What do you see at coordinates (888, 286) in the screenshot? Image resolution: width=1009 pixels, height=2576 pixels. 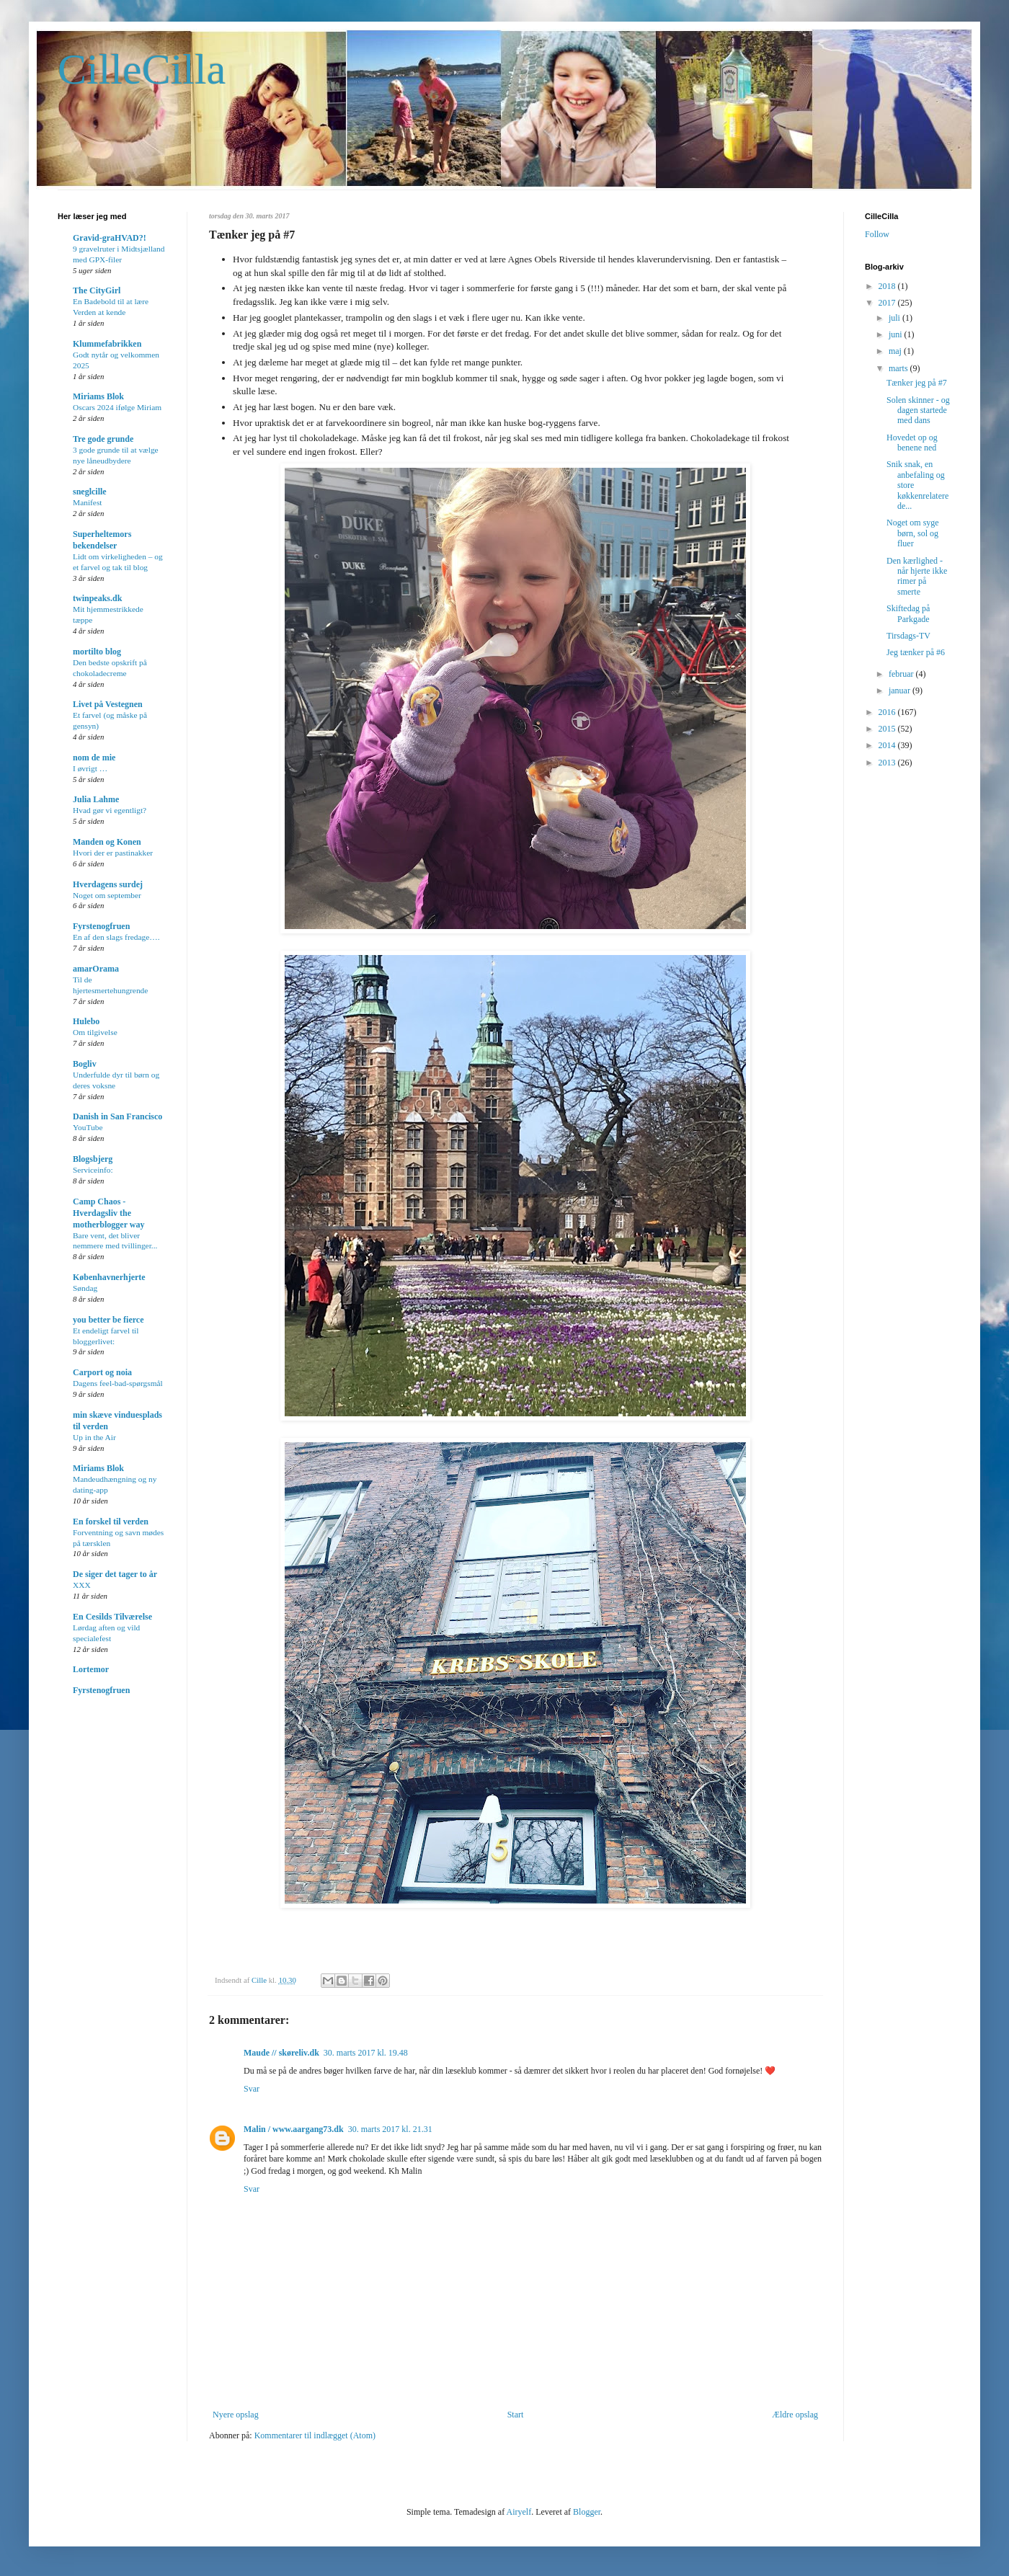 I see `2018` at bounding box center [888, 286].